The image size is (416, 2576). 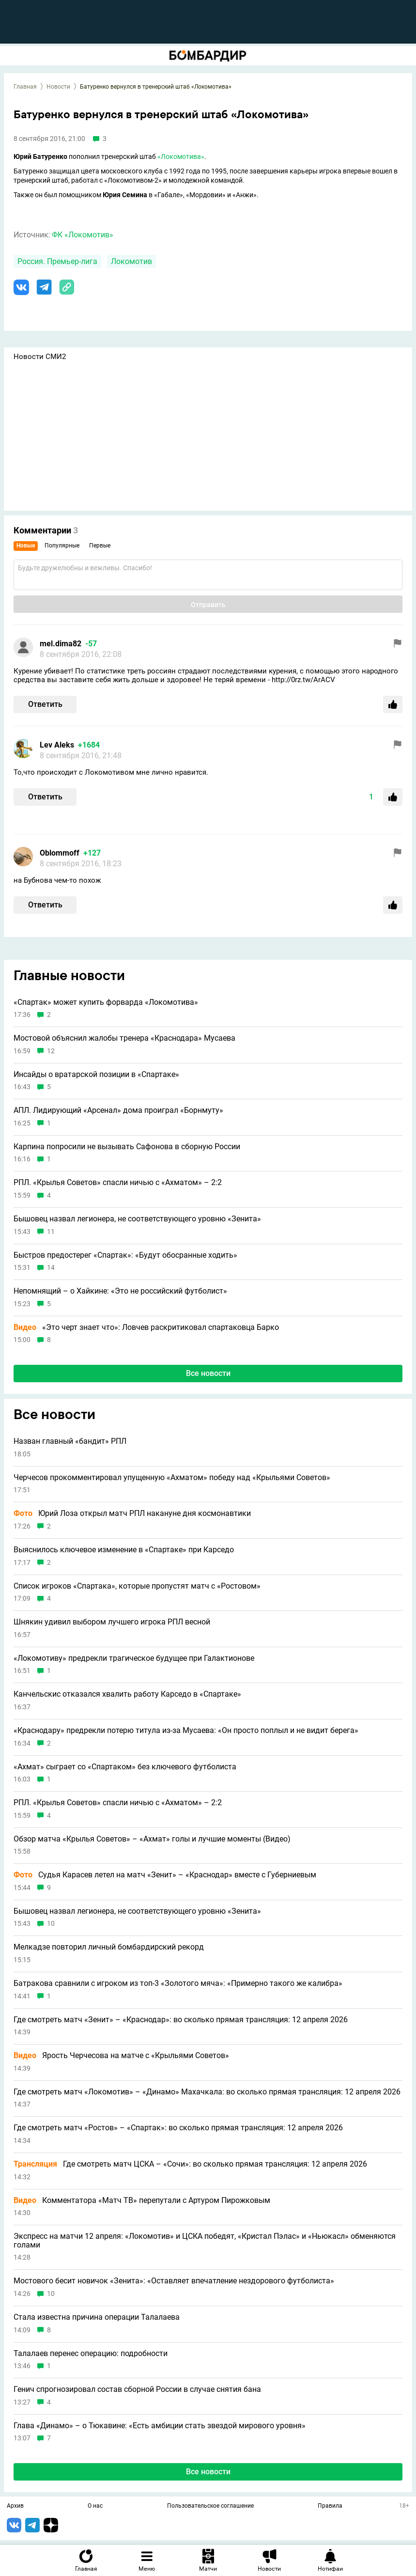 I want to click on Oblommoff, so click(x=59, y=853).